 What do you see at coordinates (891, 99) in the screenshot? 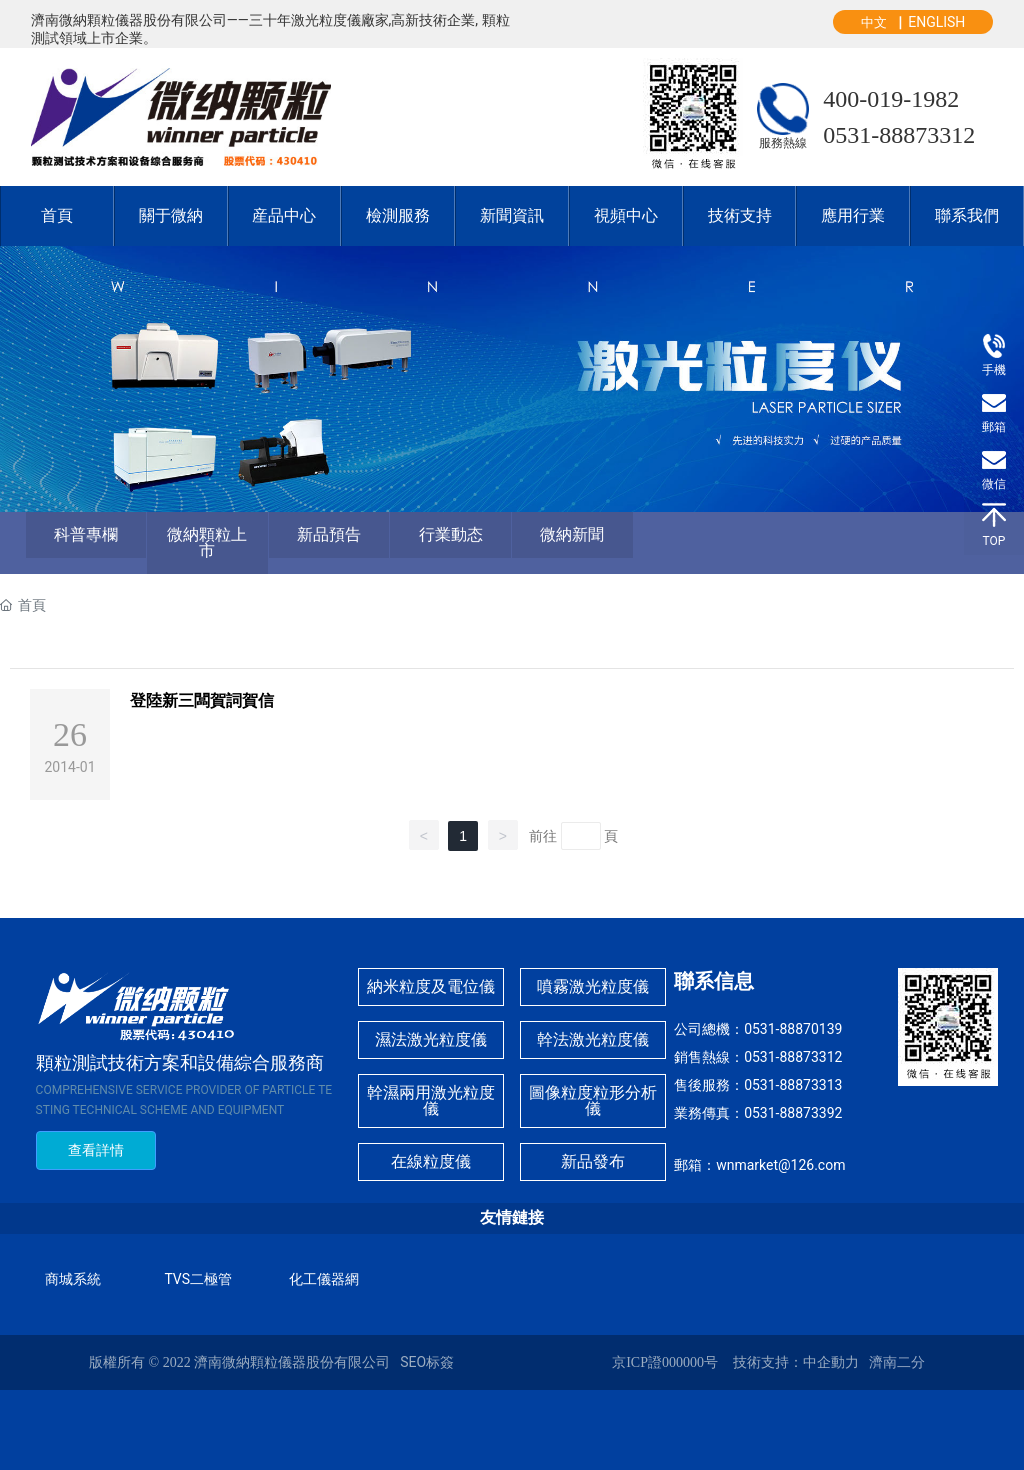
I see `400-019-1982` at bounding box center [891, 99].